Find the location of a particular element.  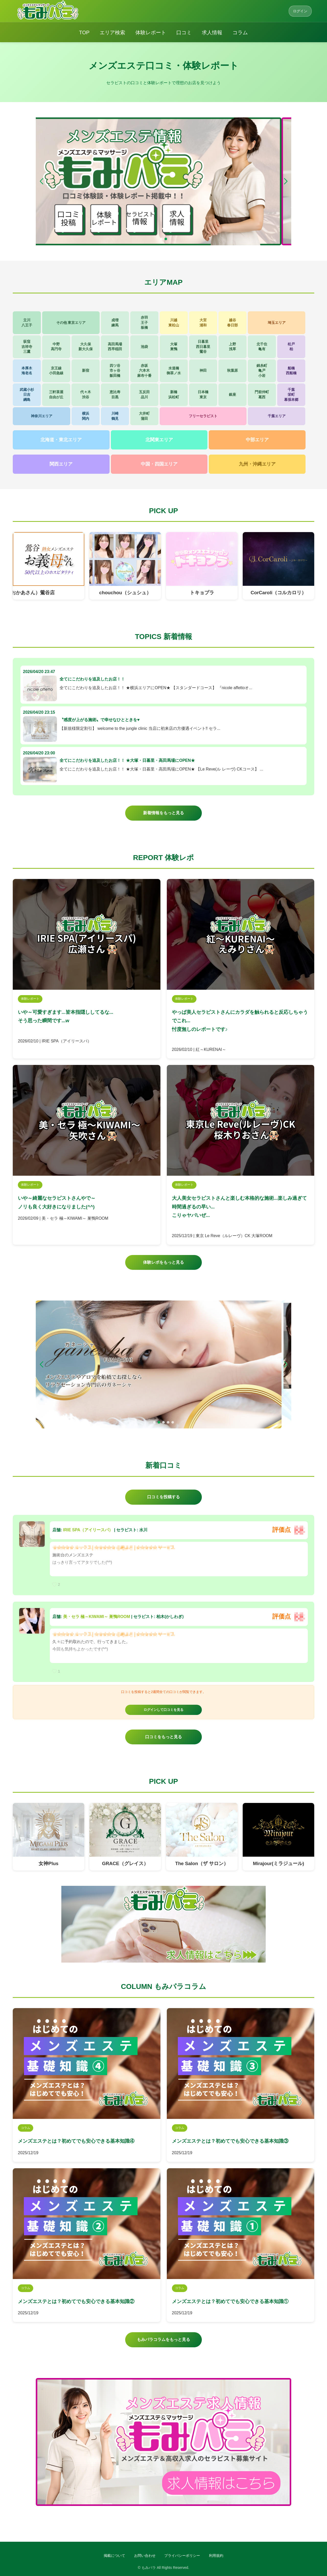

神田 is located at coordinates (203, 370).